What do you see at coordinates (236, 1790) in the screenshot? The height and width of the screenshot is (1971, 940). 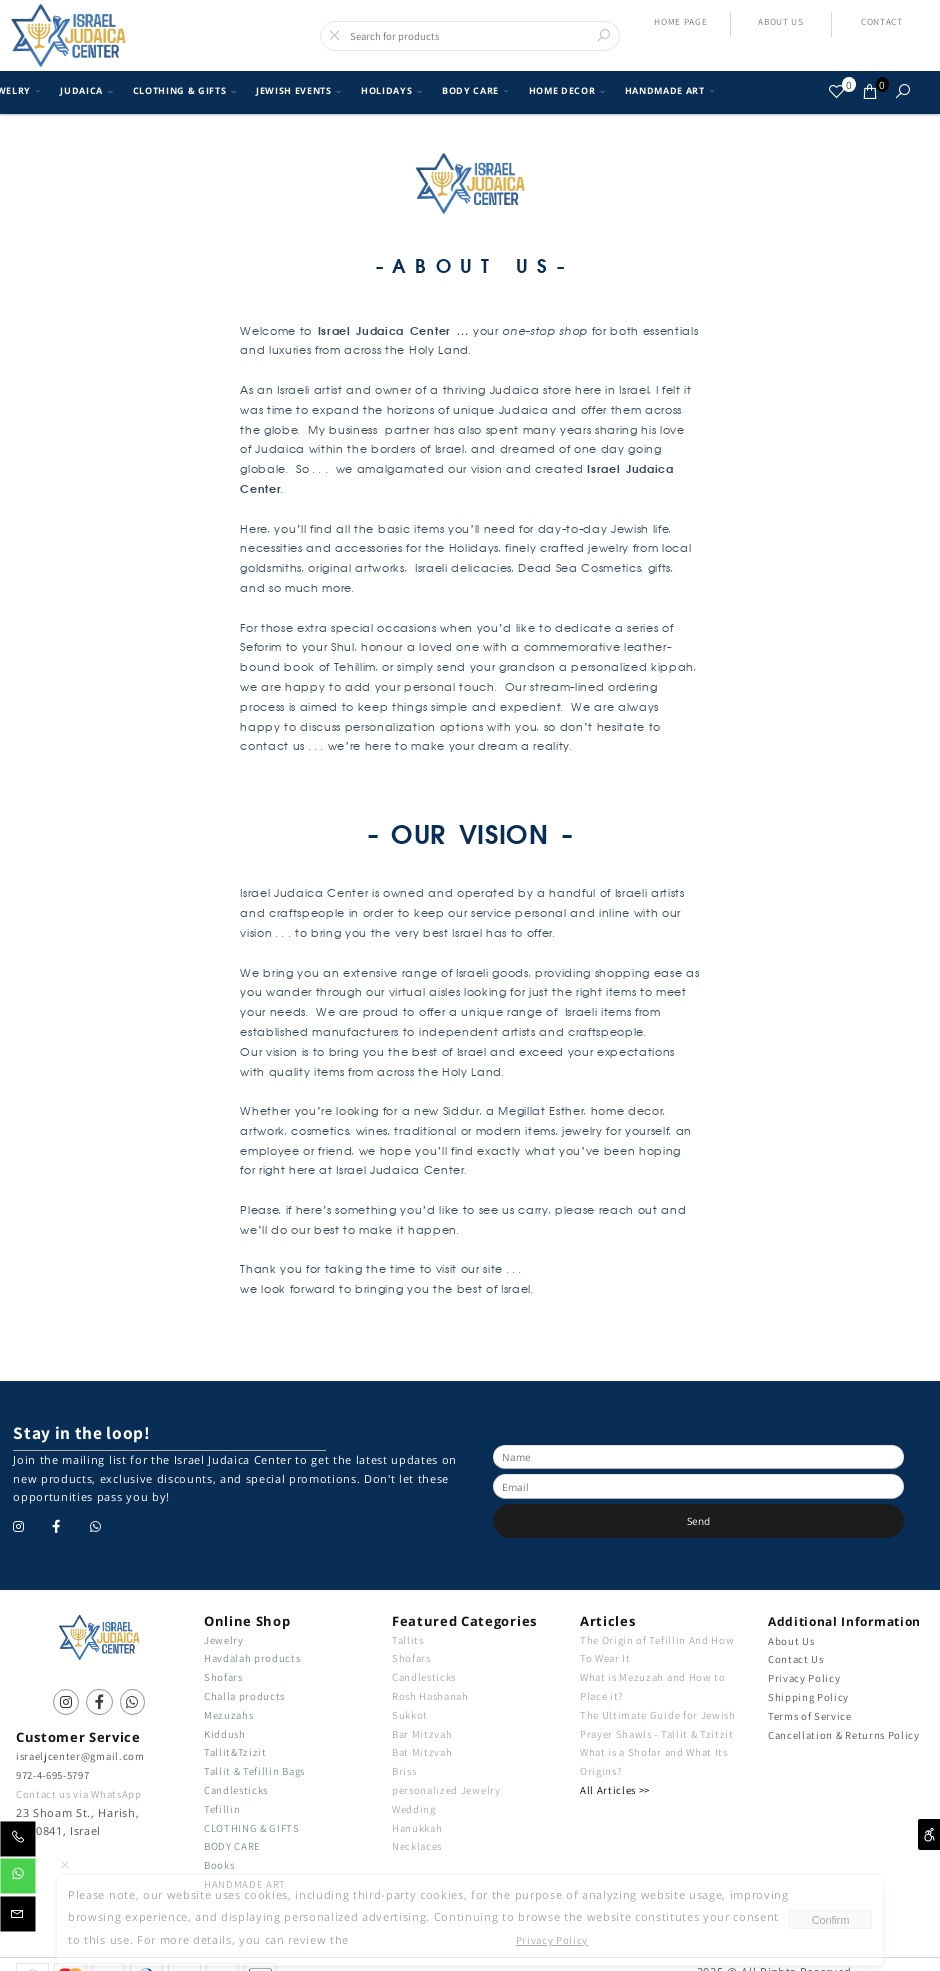 I see `Candlesticks` at bounding box center [236, 1790].